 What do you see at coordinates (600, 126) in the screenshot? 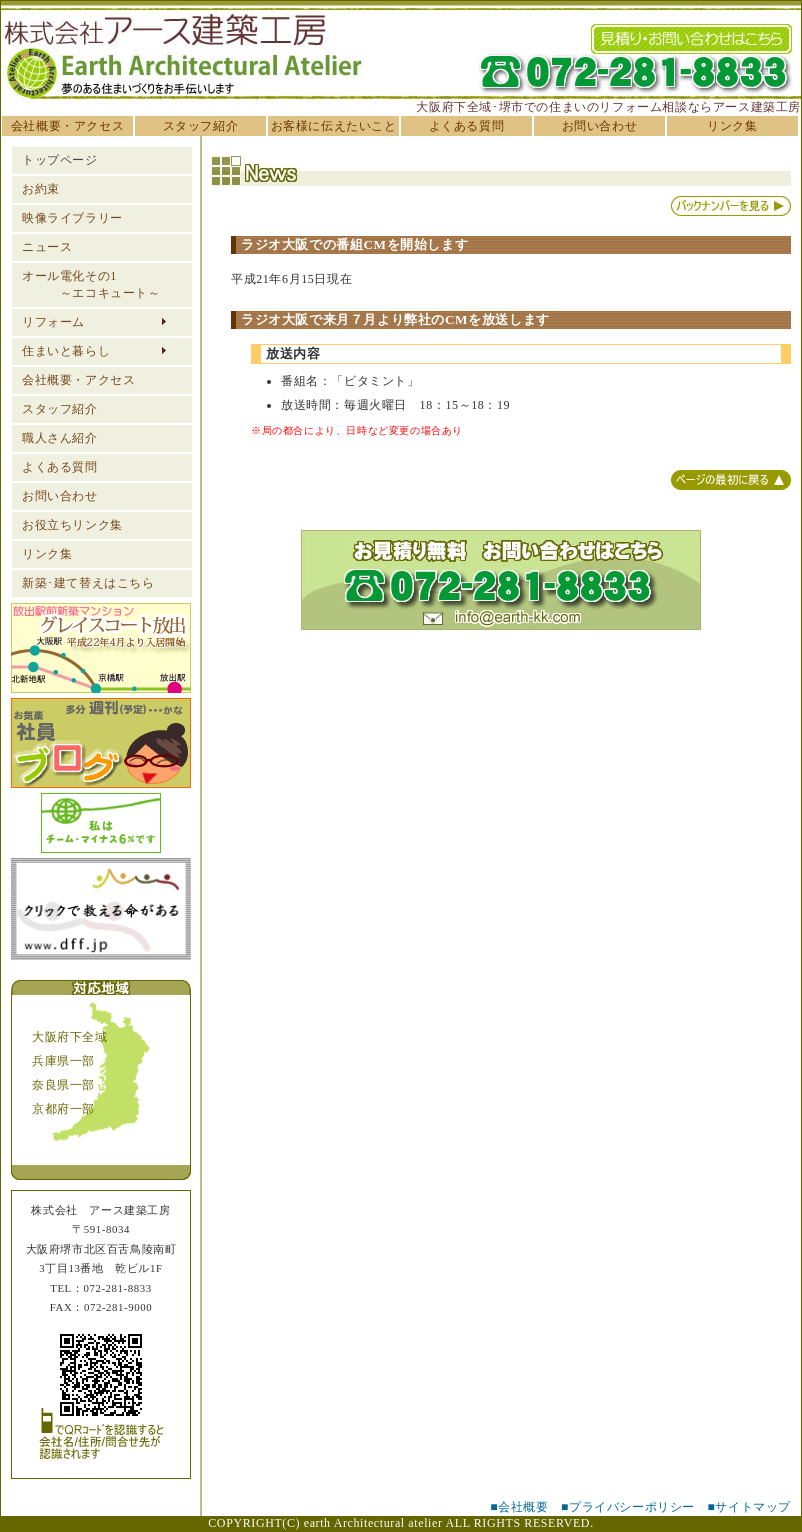
I see `お問い合わせ` at bounding box center [600, 126].